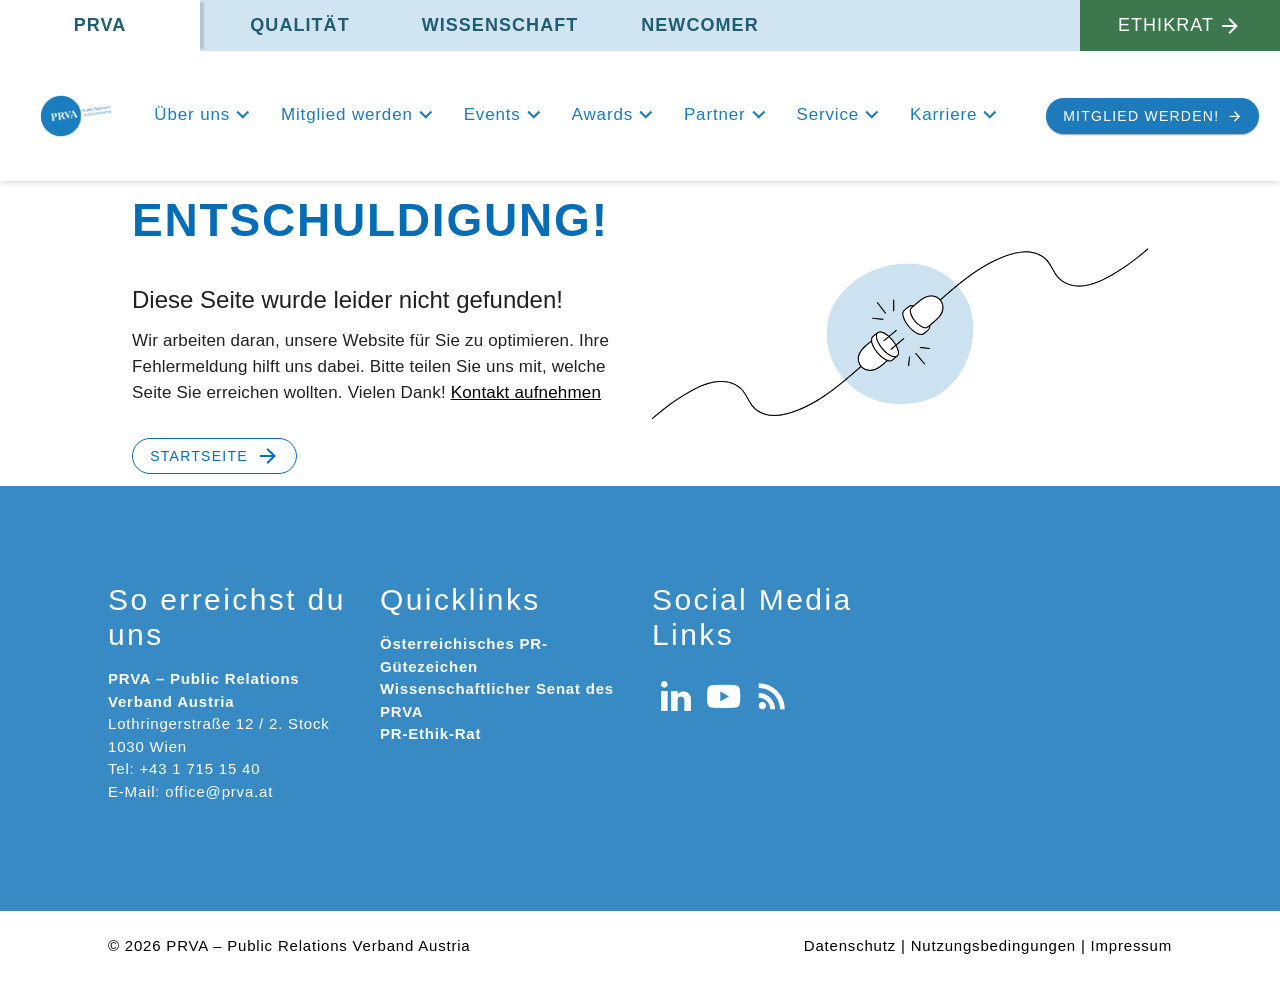 The width and height of the screenshot is (1280, 982). Describe the element at coordinates (184, 768) in the screenshot. I see `Tel: +43 1 715 15 40` at that location.